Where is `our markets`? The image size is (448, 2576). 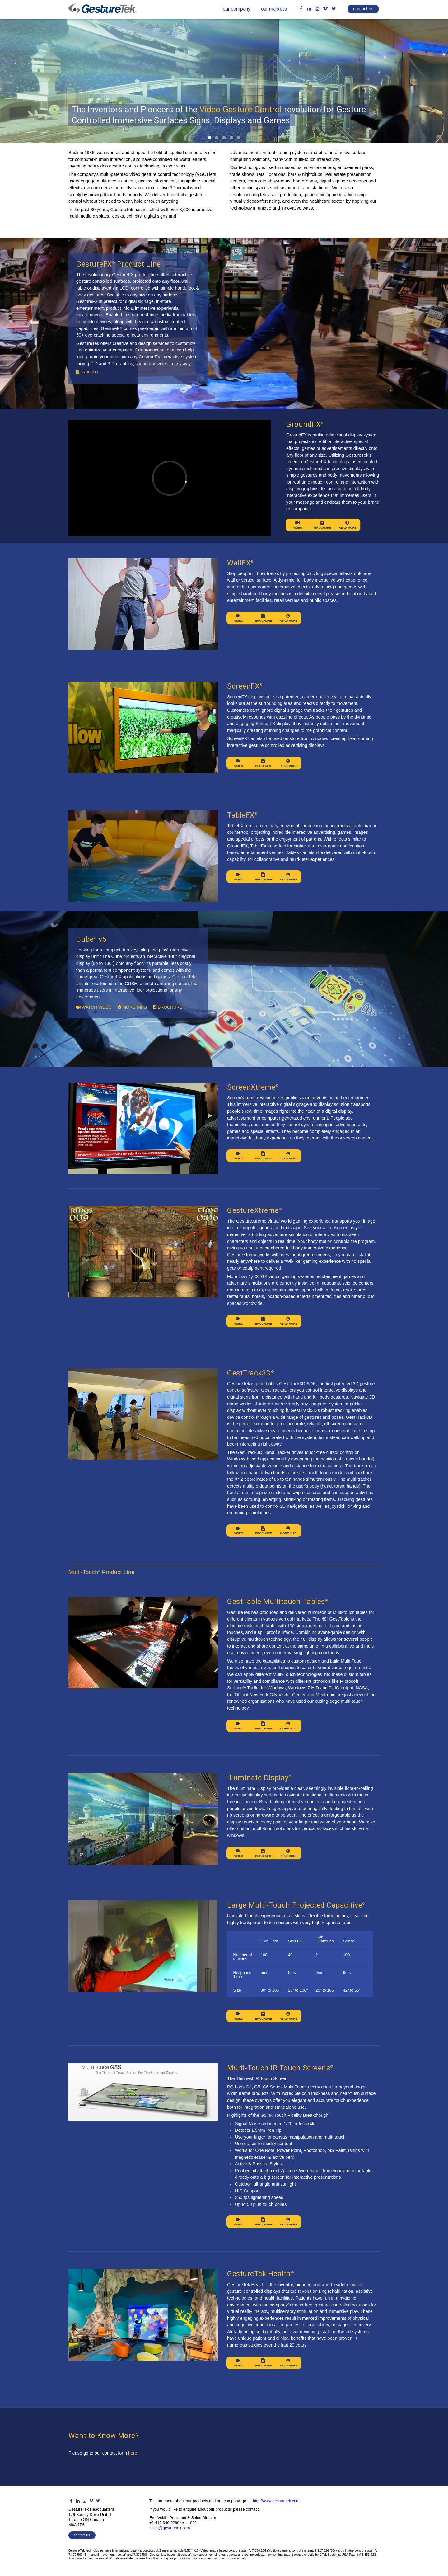 our markets is located at coordinates (274, 9).